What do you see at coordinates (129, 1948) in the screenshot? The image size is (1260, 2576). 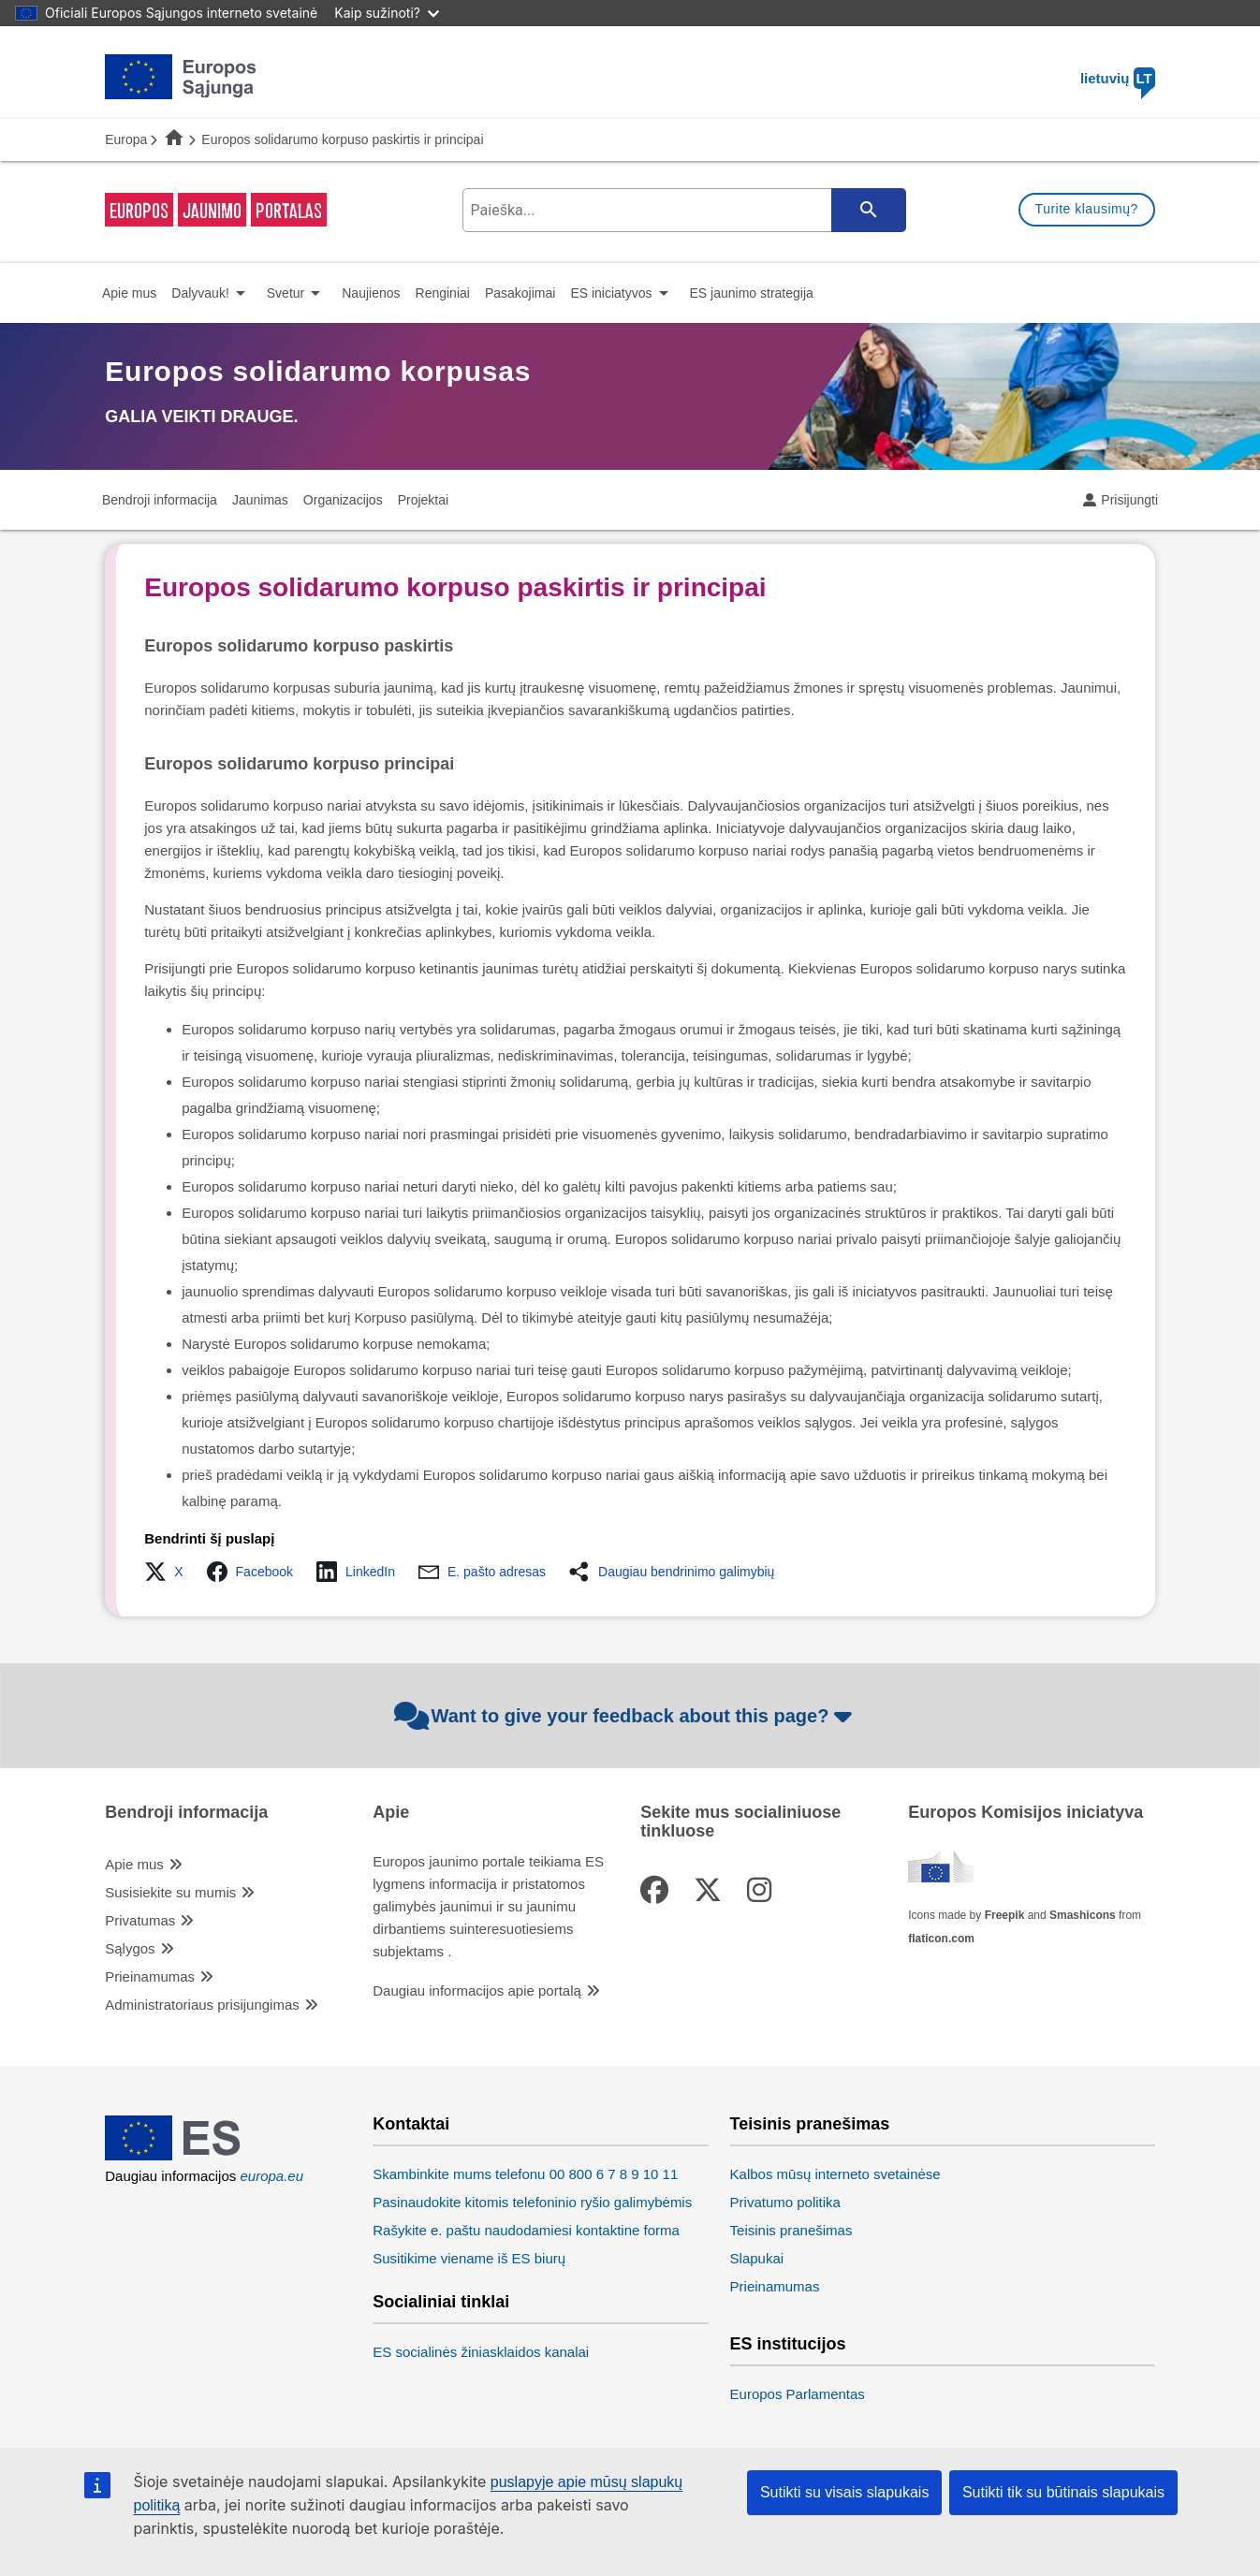 I see `Sąlygos` at bounding box center [129, 1948].